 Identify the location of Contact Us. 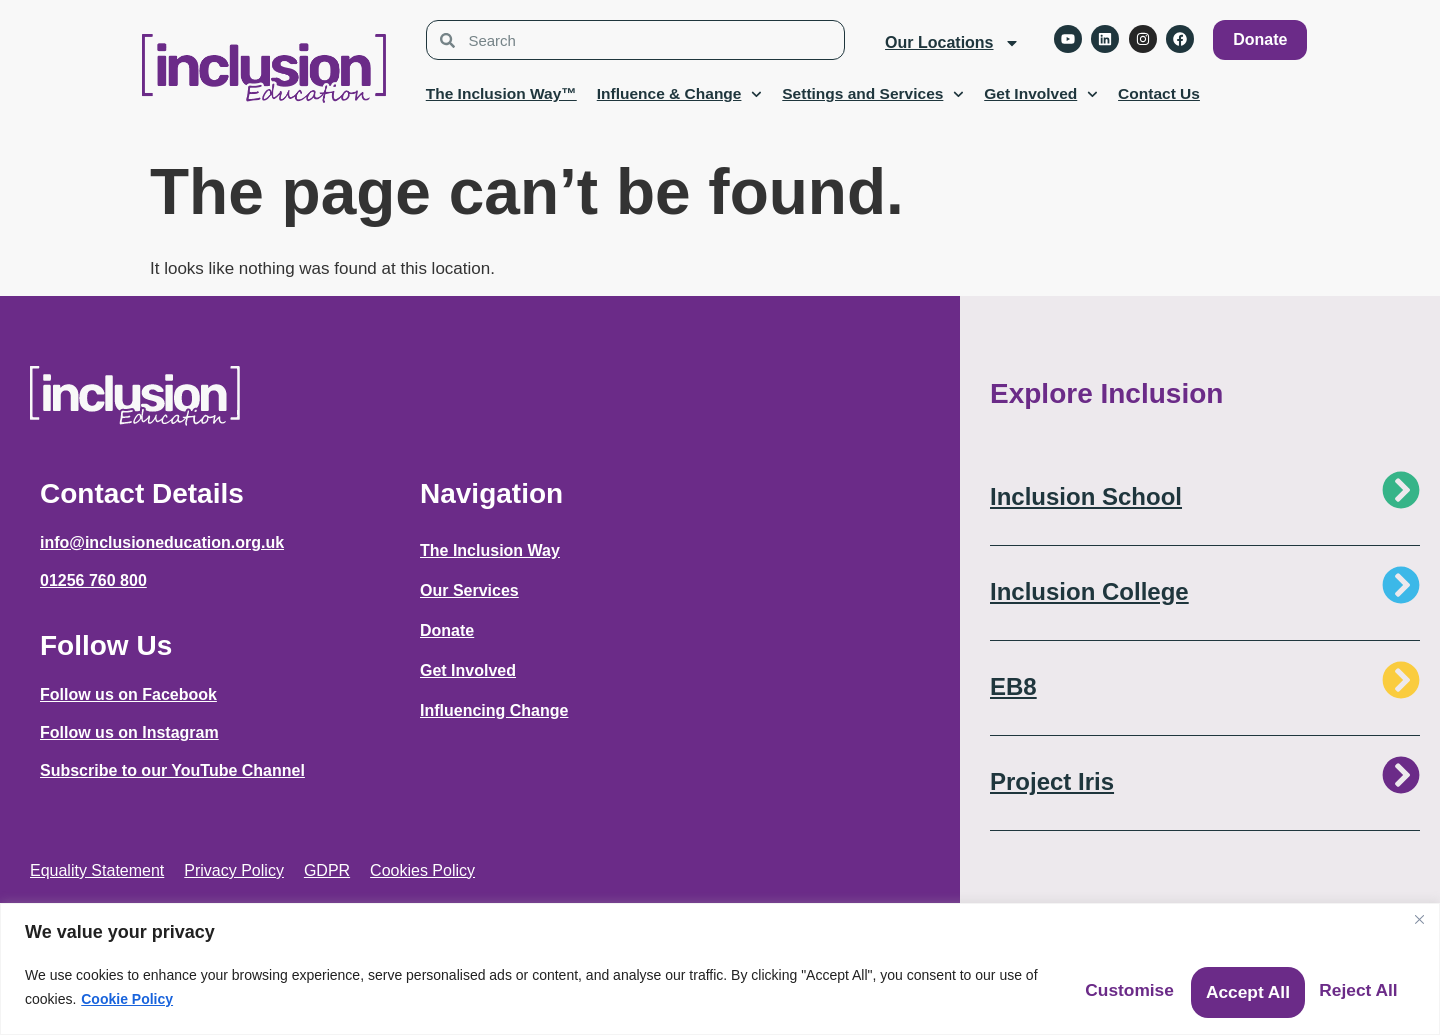
(1159, 93).